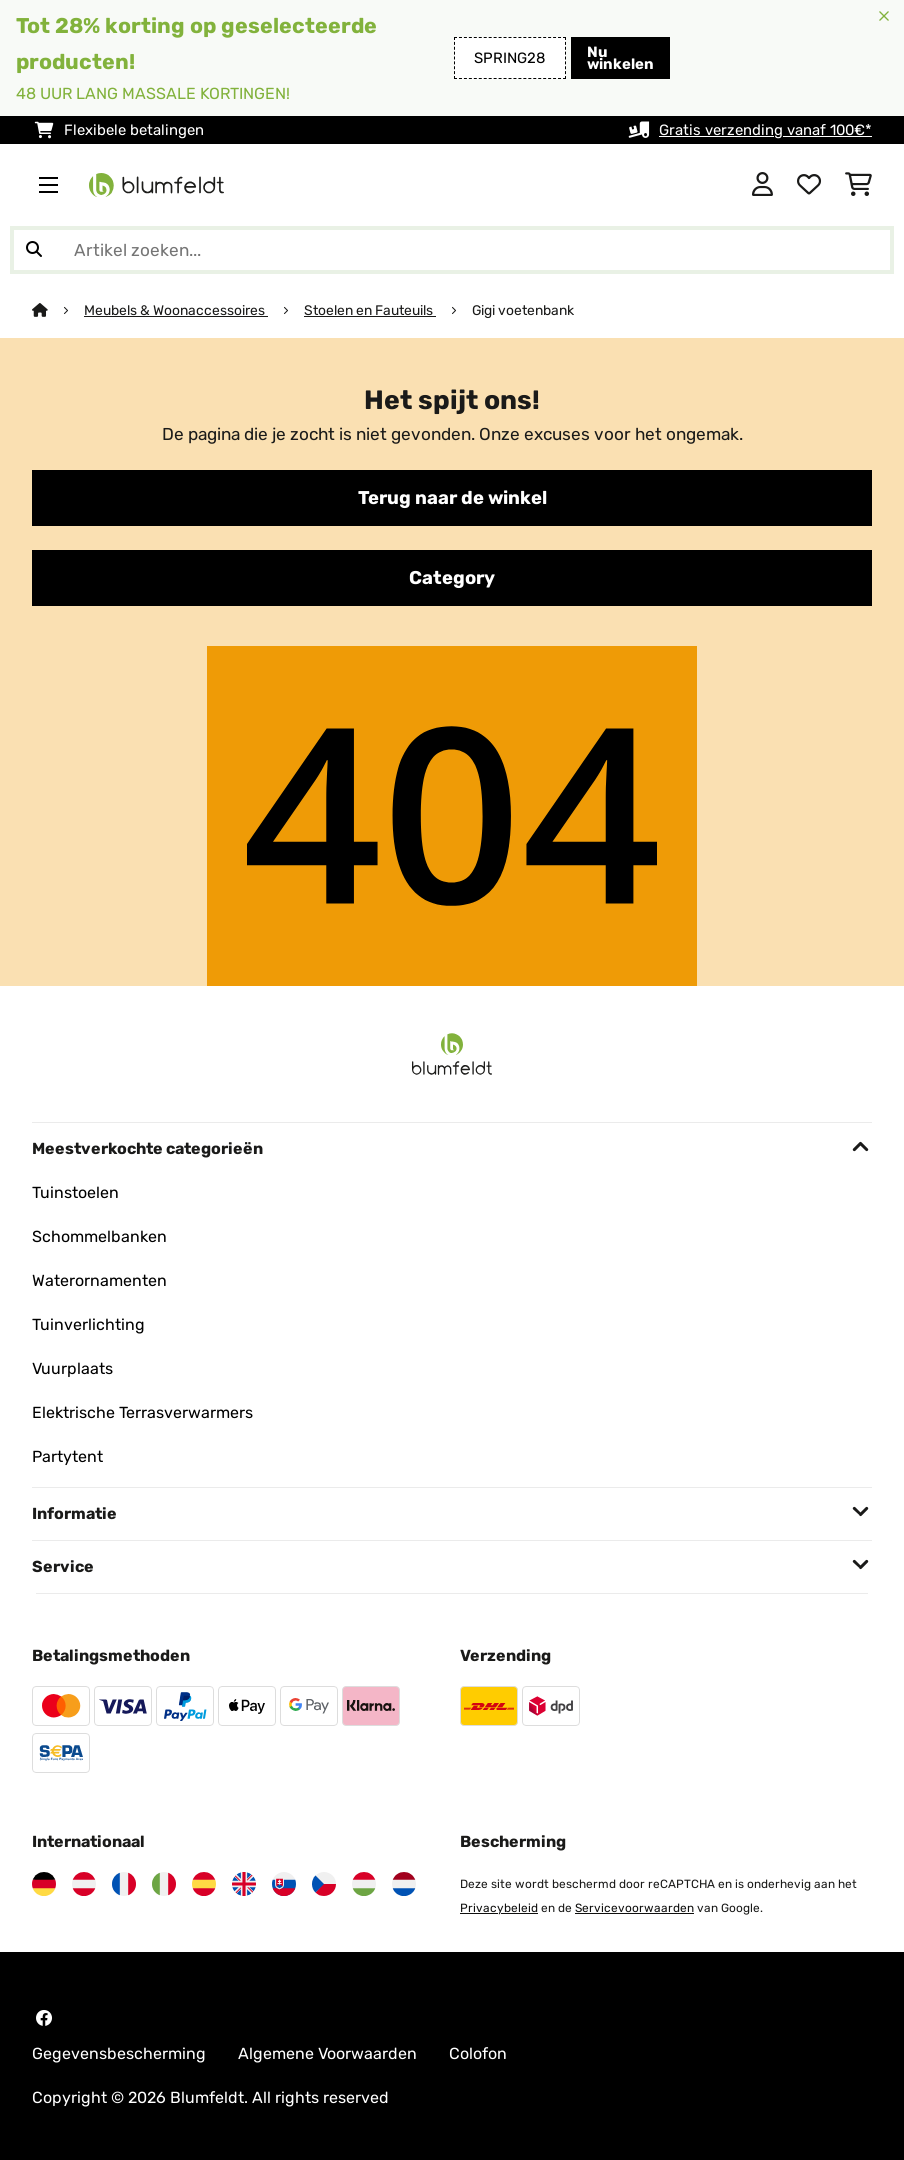 This screenshot has width=904, height=2160. What do you see at coordinates (176, 310) in the screenshot?
I see `Meubels & Woonaccessoires` at bounding box center [176, 310].